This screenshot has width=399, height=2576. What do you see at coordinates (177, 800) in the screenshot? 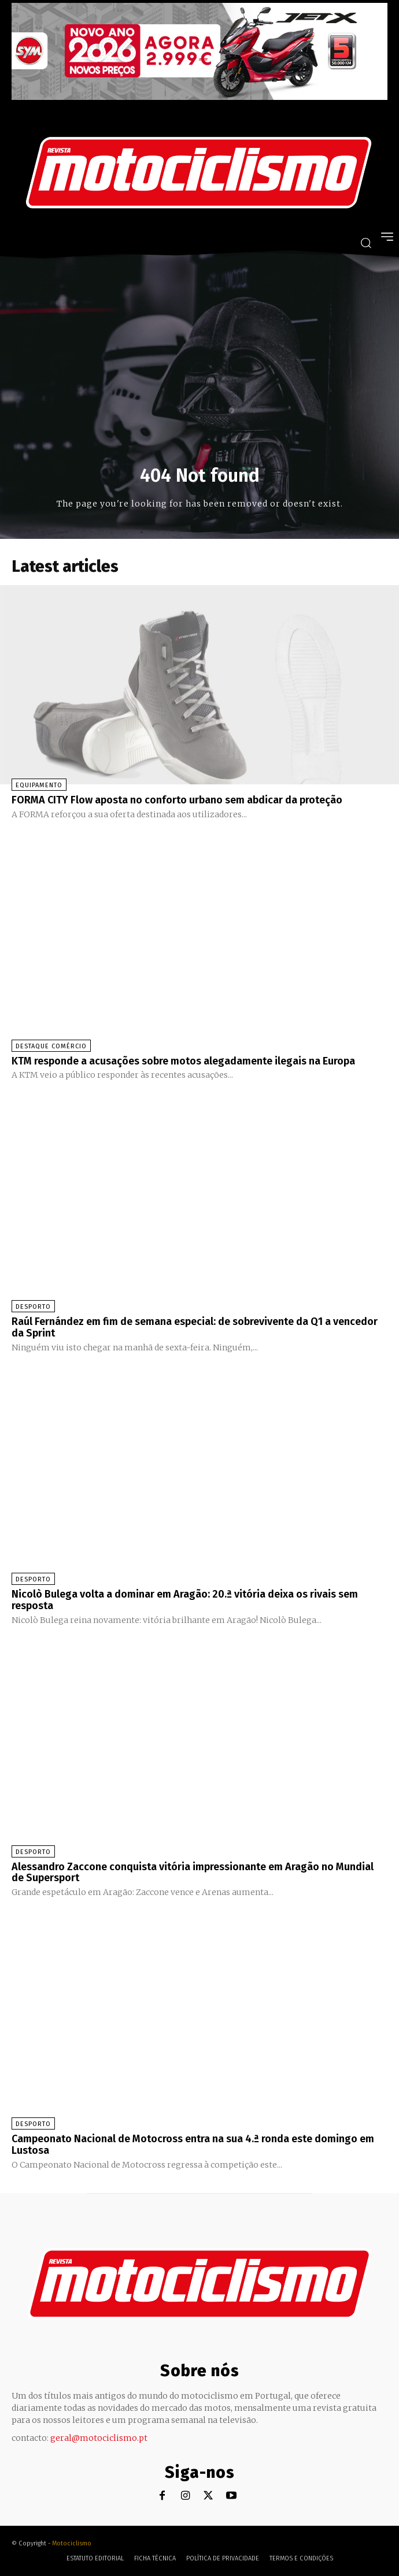
I see `FORMA CITY Flow aposta no conforto urbano sem abdicar da proteção` at bounding box center [177, 800].